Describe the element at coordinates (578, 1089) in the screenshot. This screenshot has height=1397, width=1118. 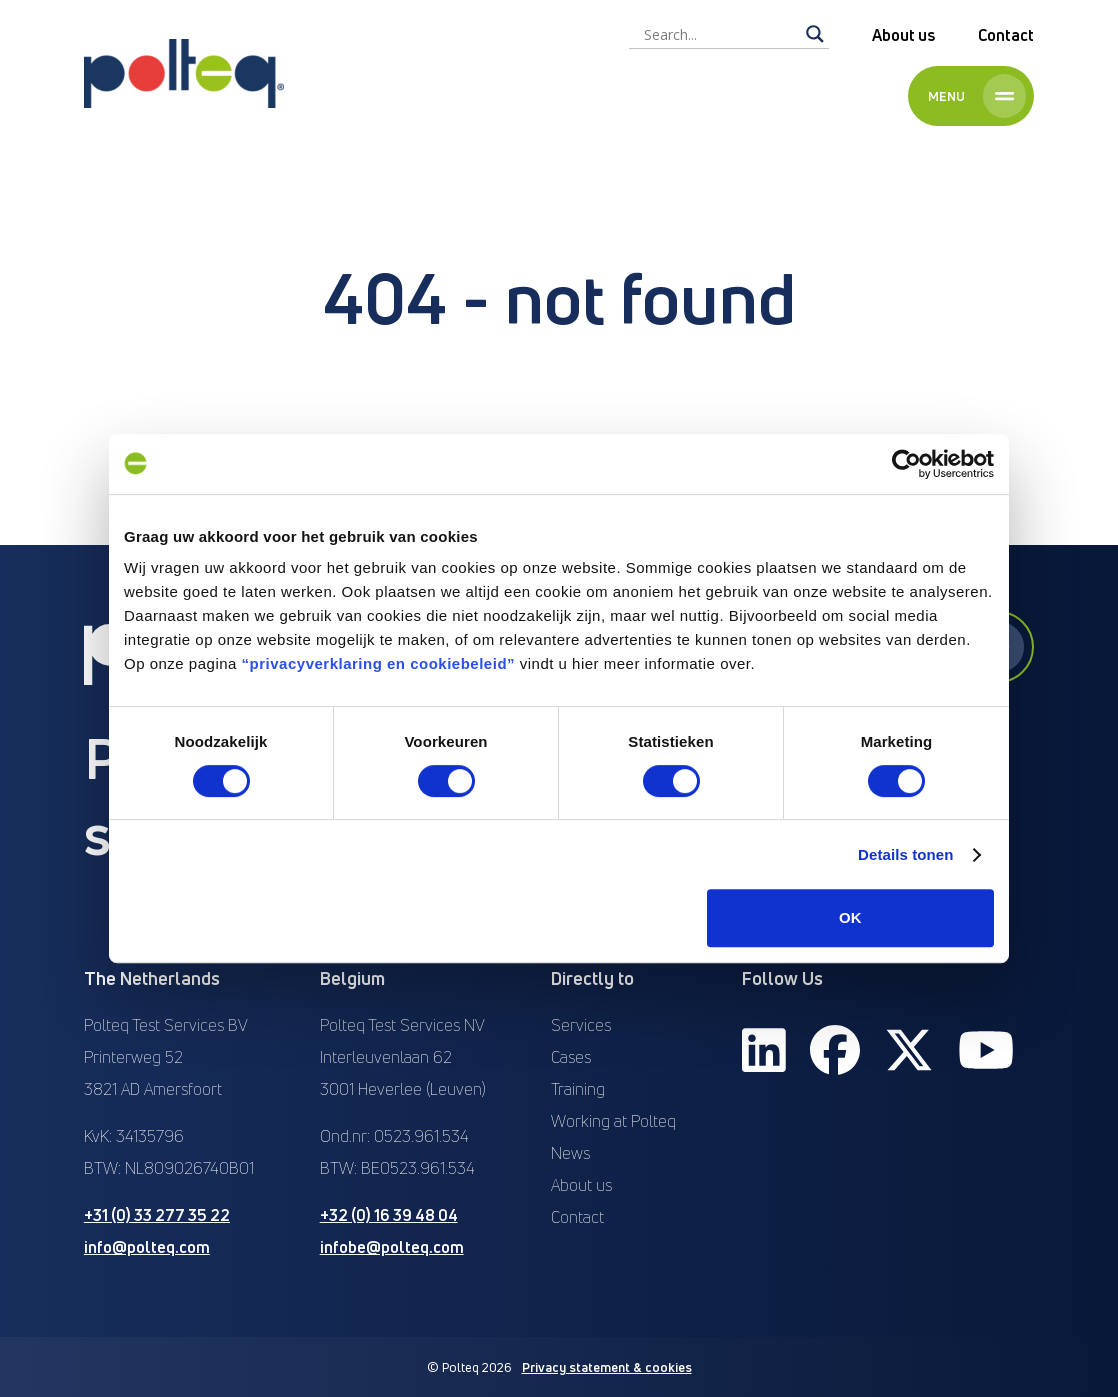
I see `Training` at that location.